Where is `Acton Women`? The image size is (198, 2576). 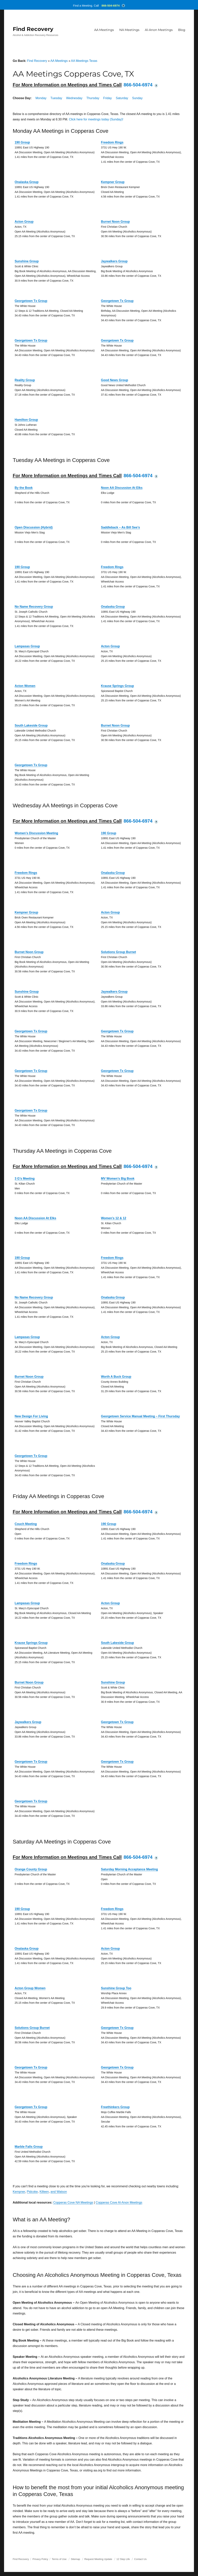 Acton Women is located at coordinates (25, 685).